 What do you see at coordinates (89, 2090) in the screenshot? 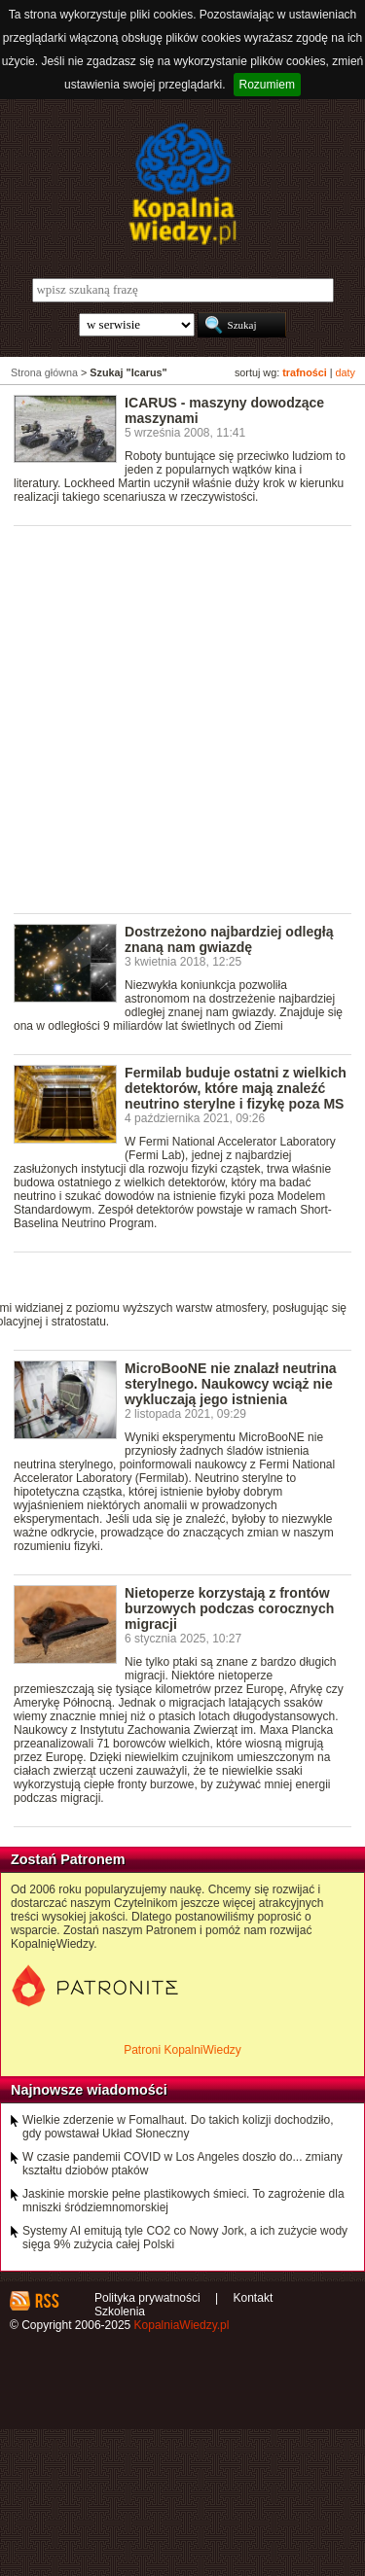
I see `Najnowsze wiadomości` at bounding box center [89, 2090].